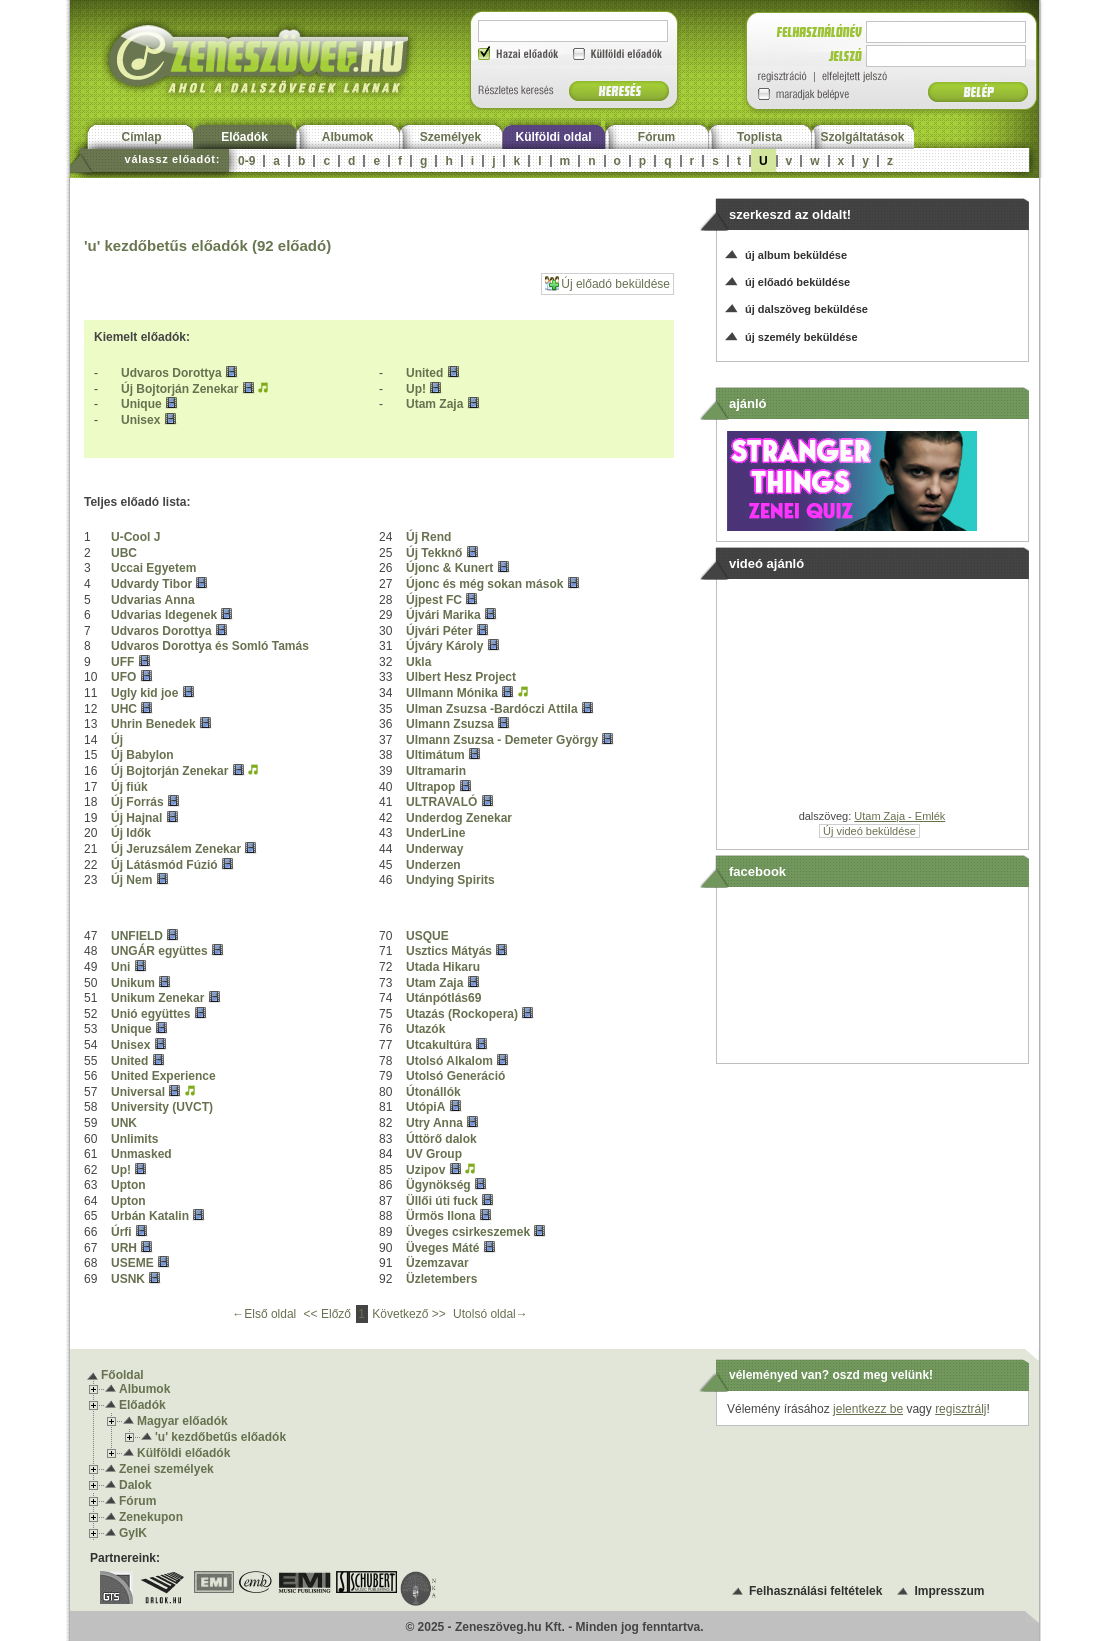  I want to click on Unisex, so click(140, 420).